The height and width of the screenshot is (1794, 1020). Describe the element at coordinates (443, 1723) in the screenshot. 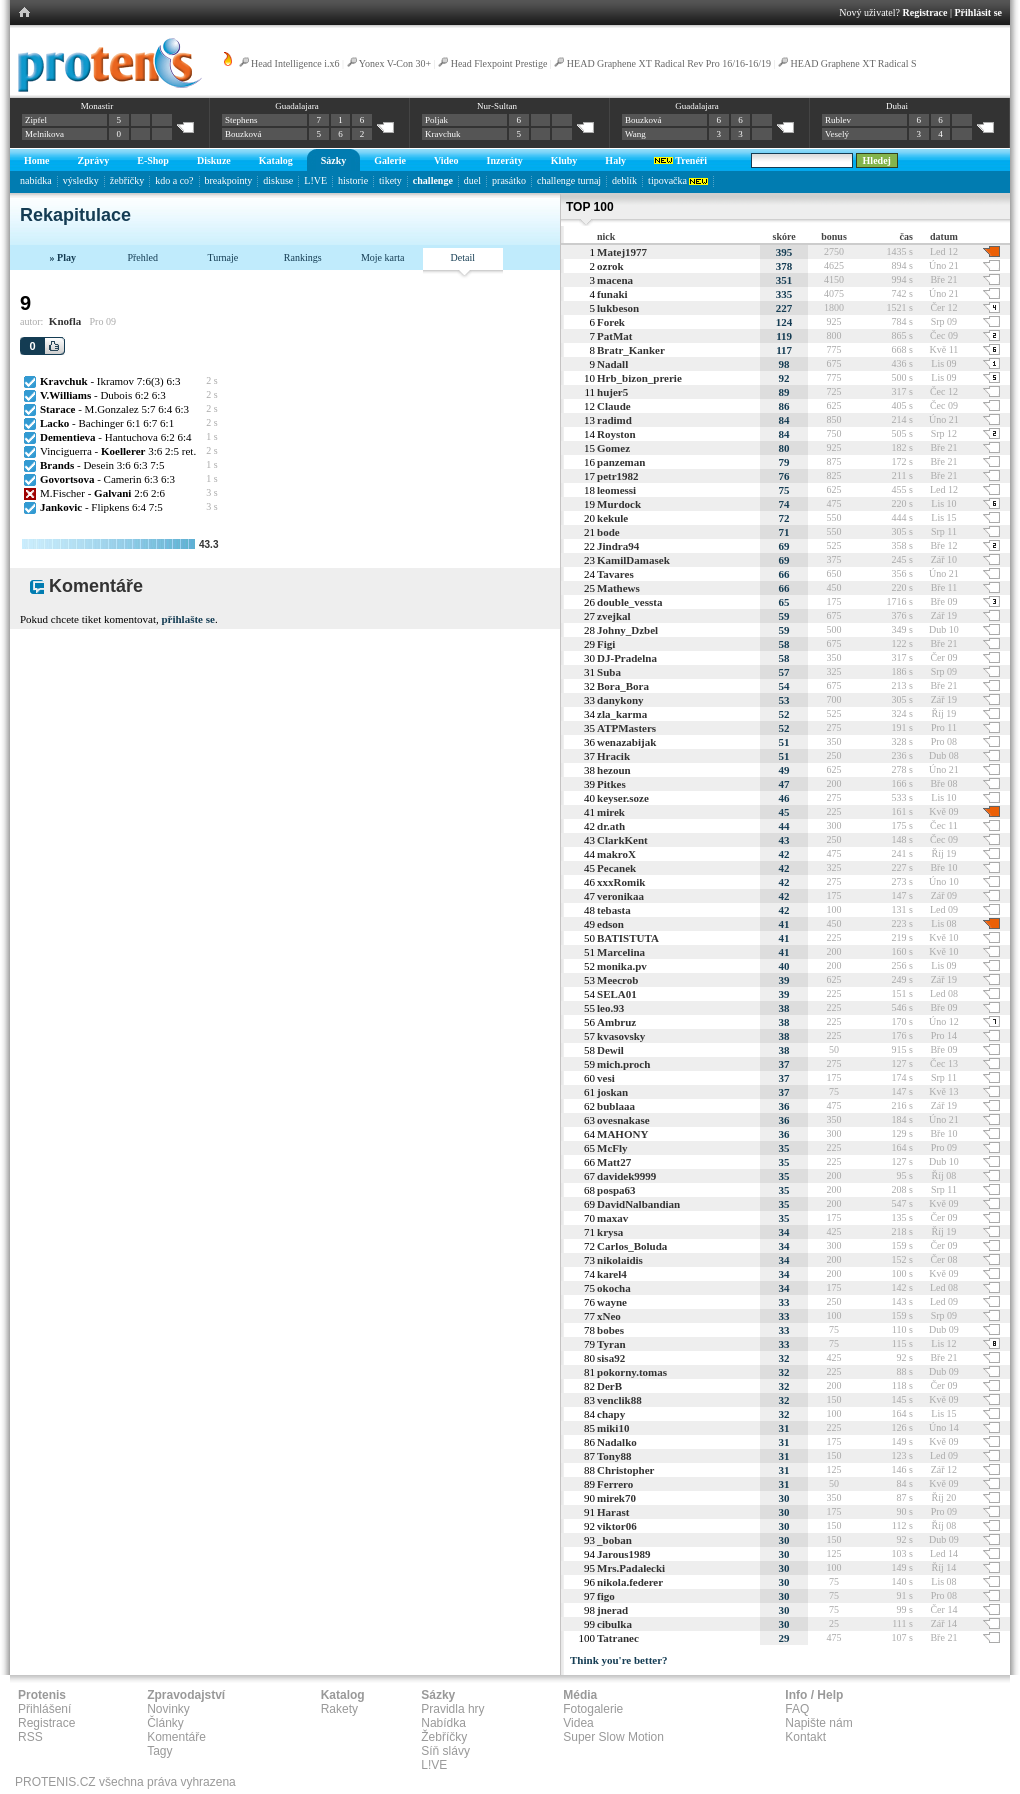

I see `Nabídka` at that location.